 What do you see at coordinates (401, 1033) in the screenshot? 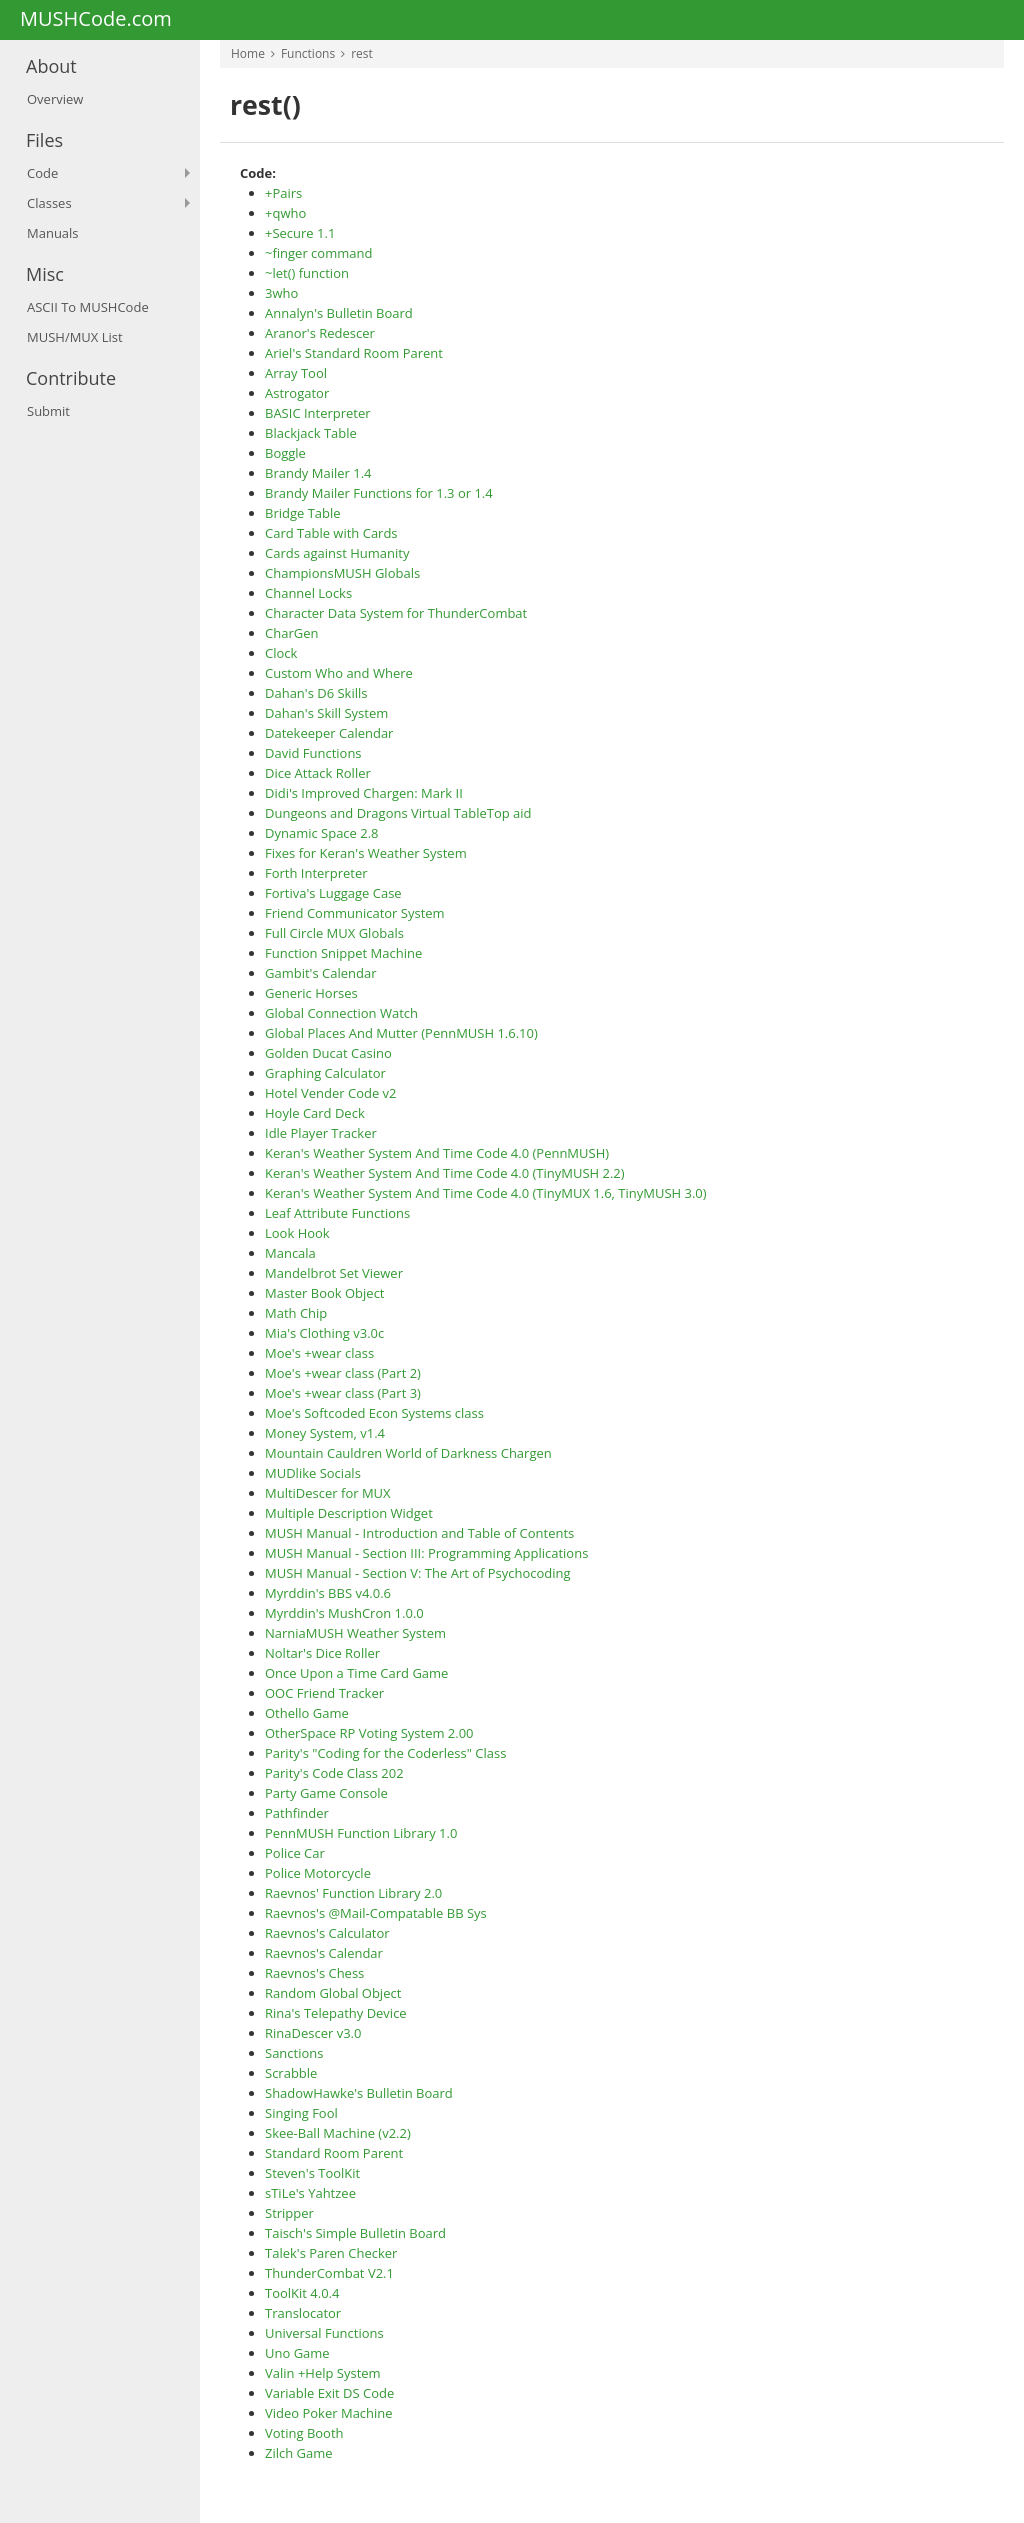
I see `Global Places And Mutter (PennMUSH 1.6.10)` at bounding box center [401, 1033].